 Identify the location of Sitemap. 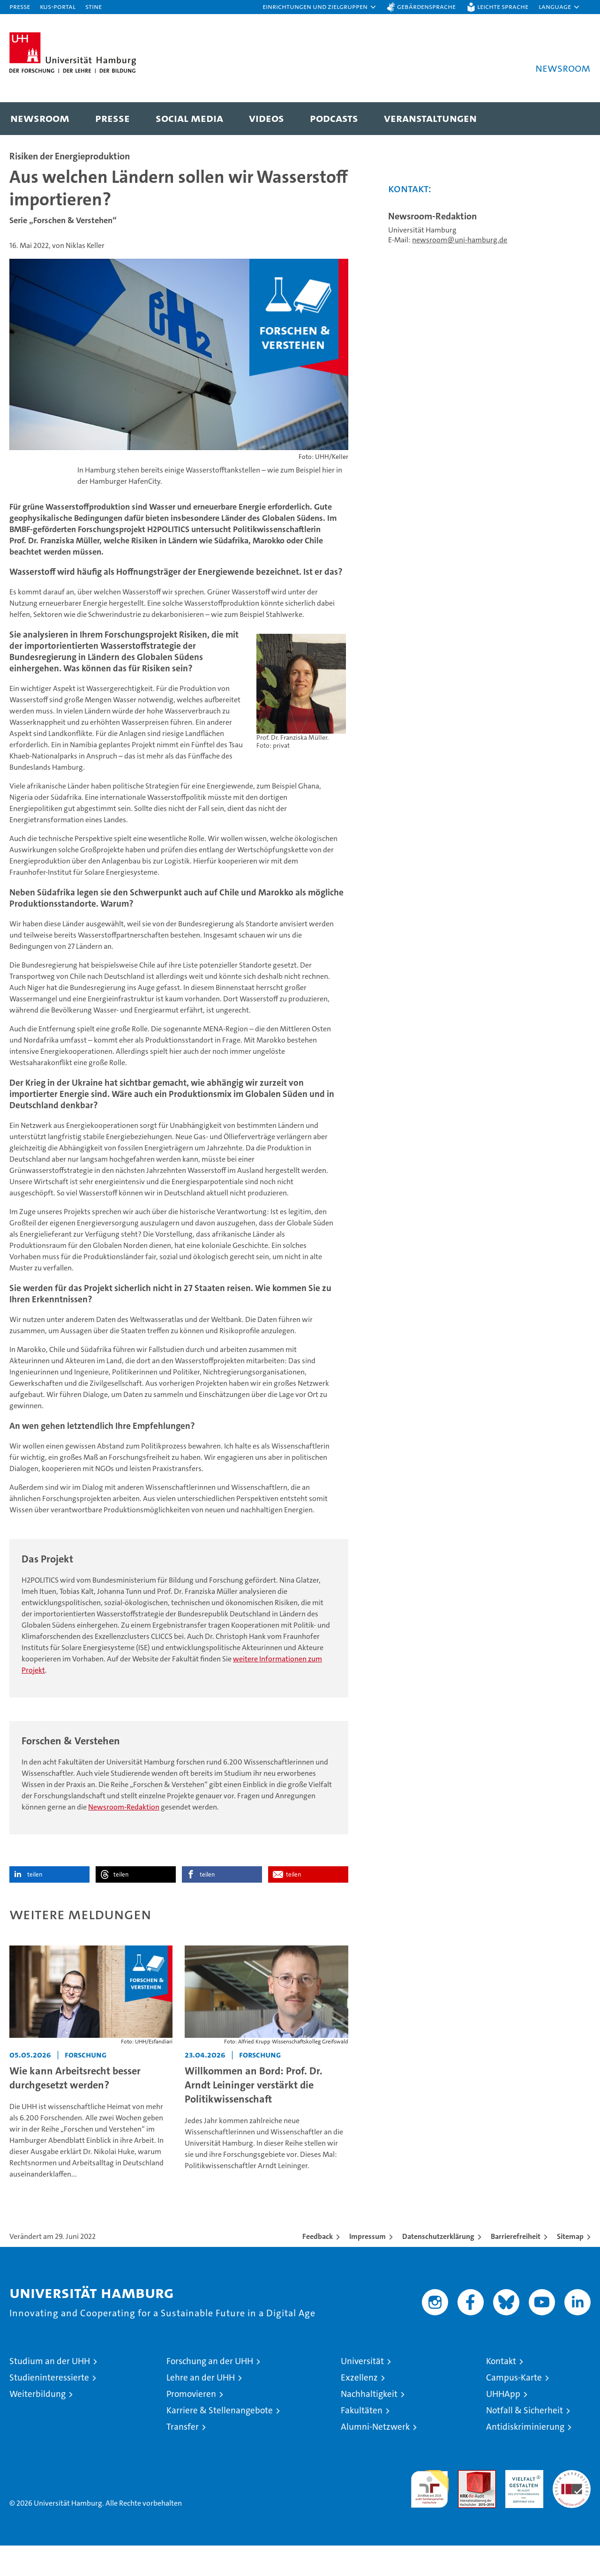
(570, 2267).